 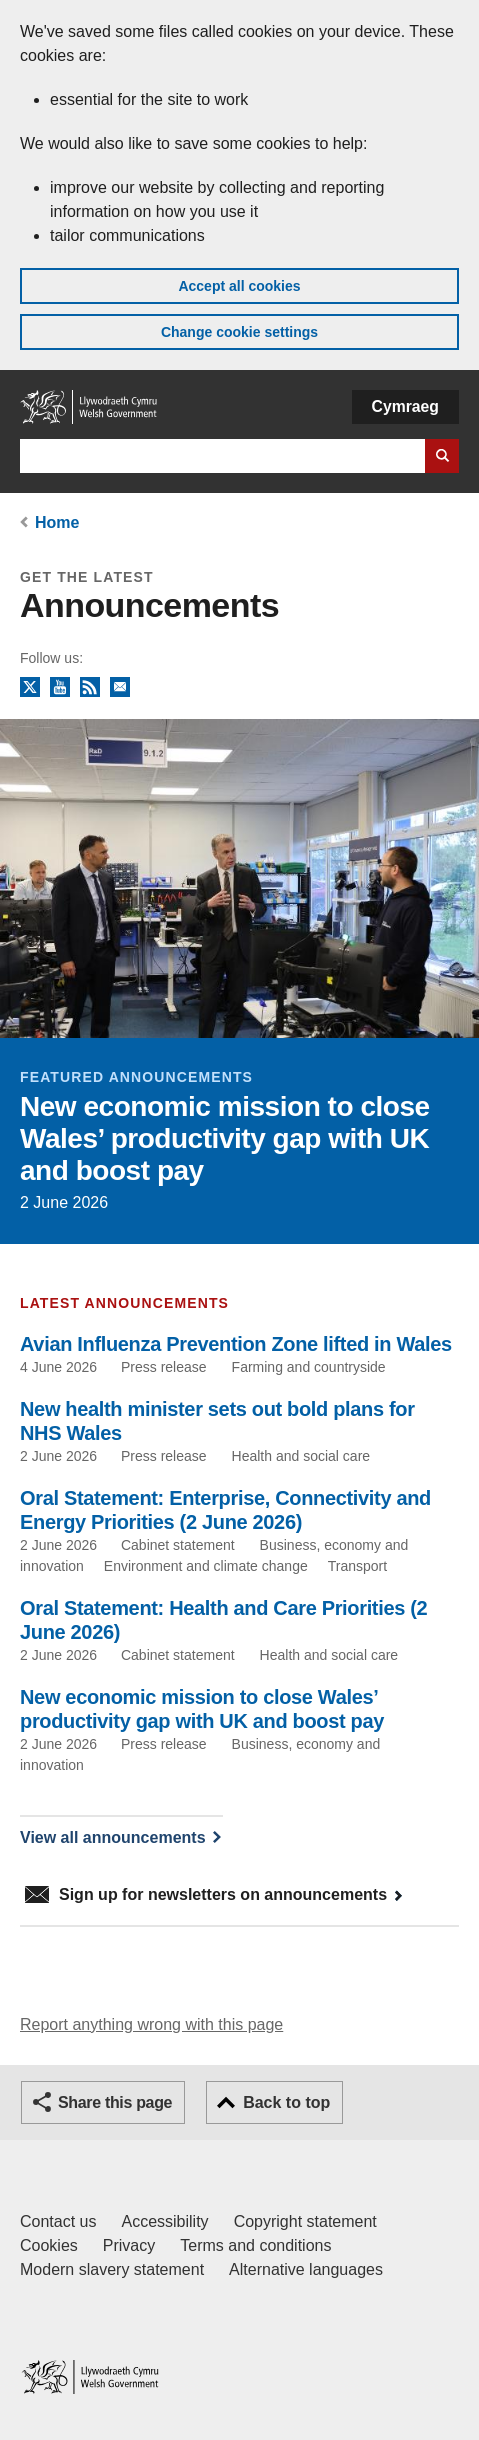 What do you see at coordinates (239, 332) in the screenshot?
I see `Change cookie settings` at bounding box center [239, 332].